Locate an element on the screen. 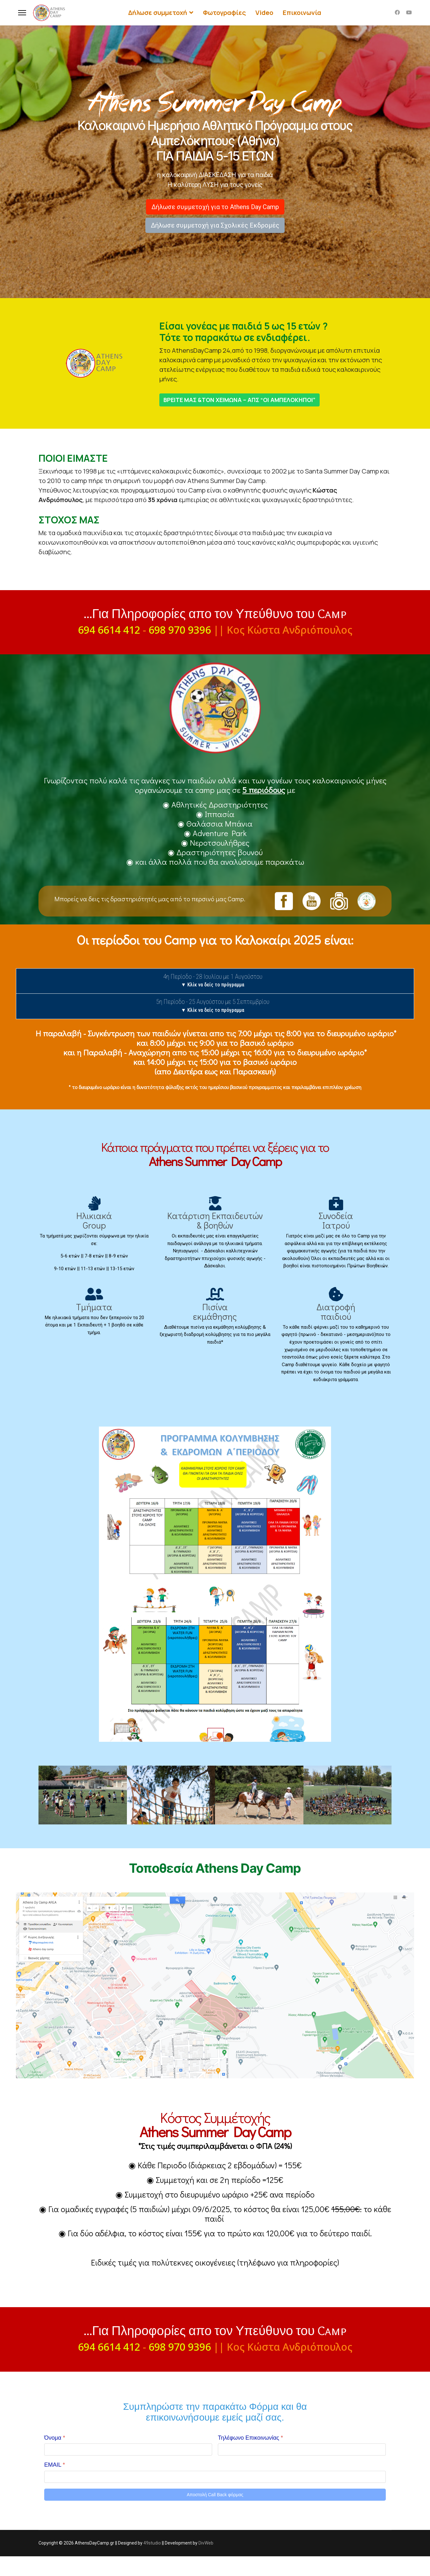 The width and height of the screenshot is (430, 2576). 49studio is located at coordinates (152, 2563).